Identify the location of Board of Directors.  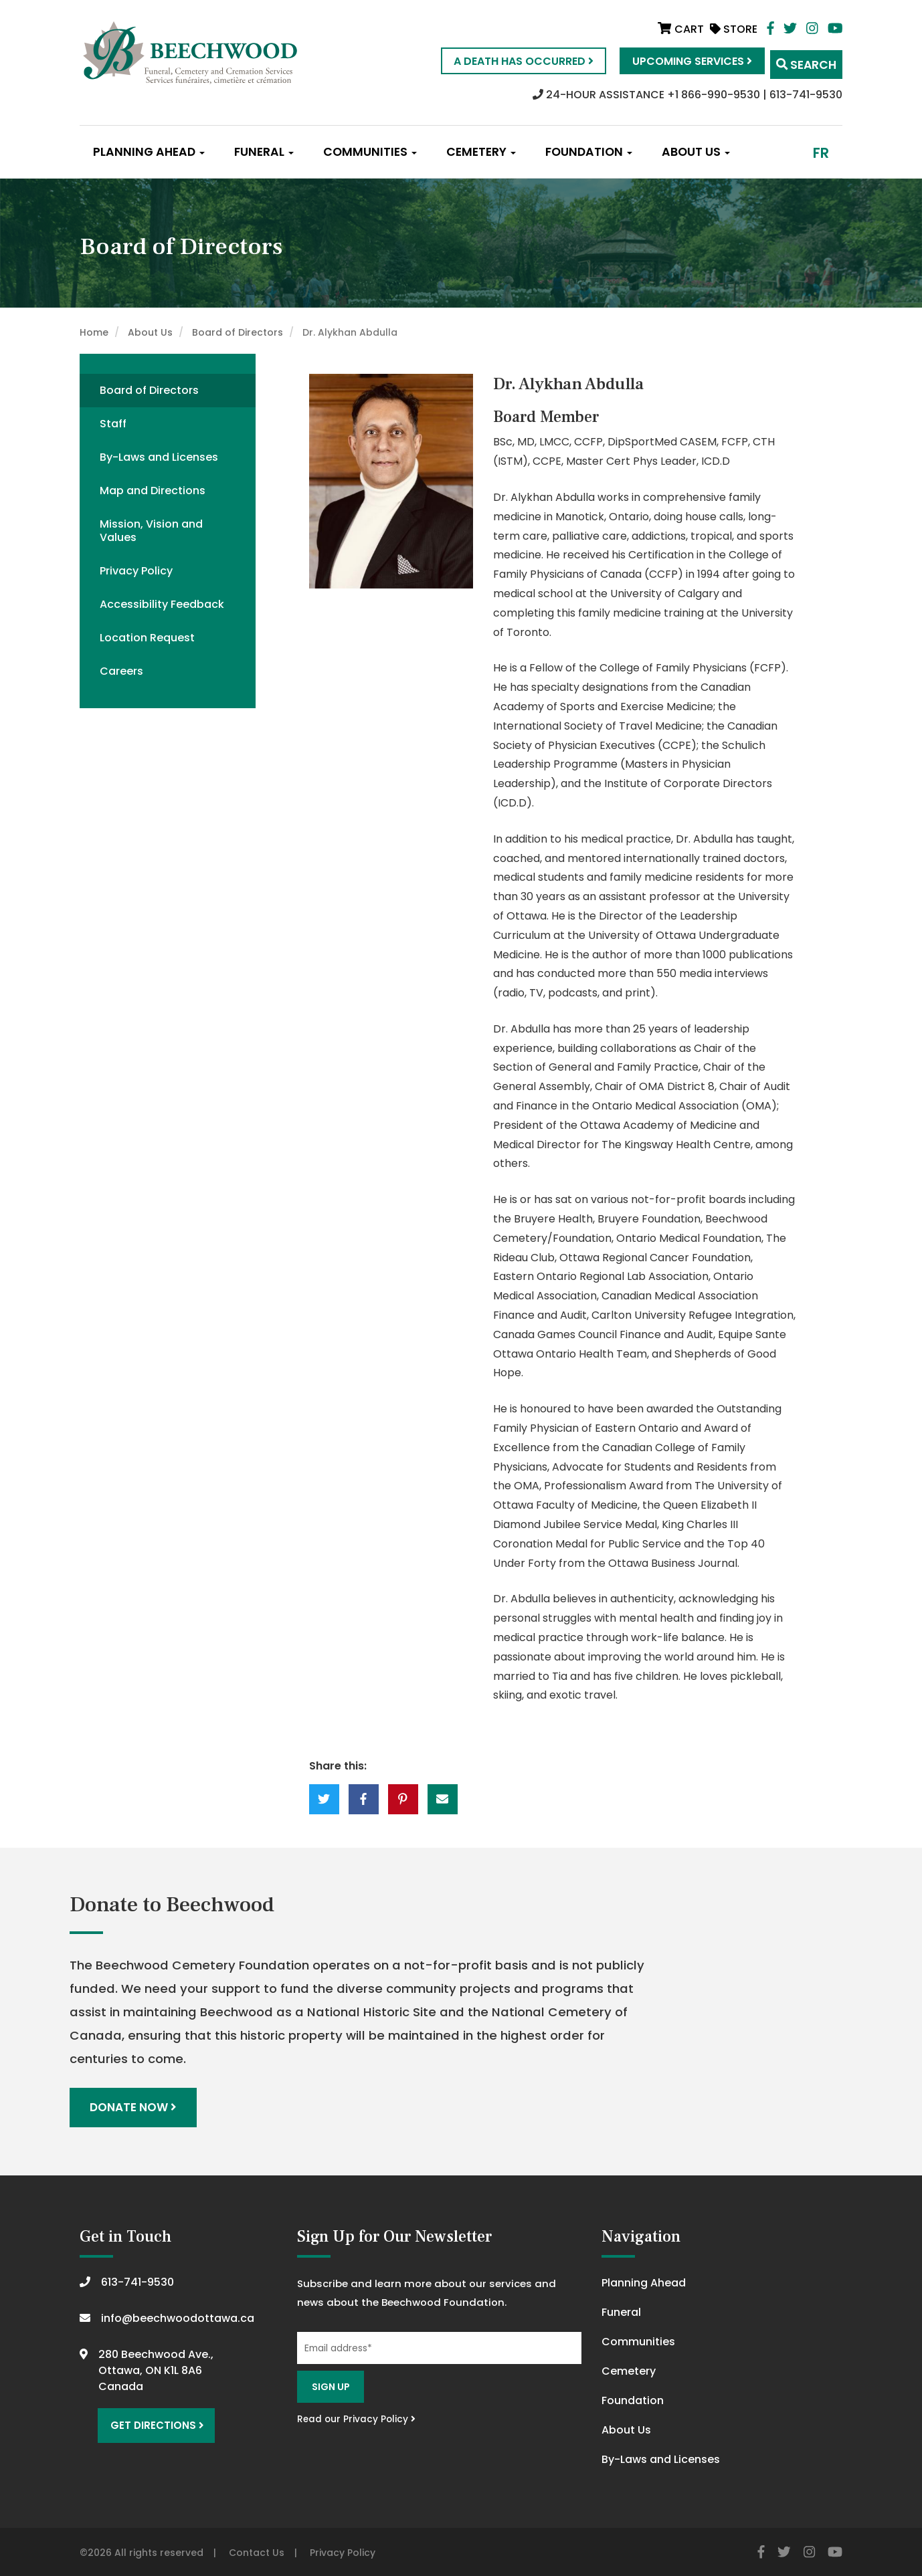
(237, 332).